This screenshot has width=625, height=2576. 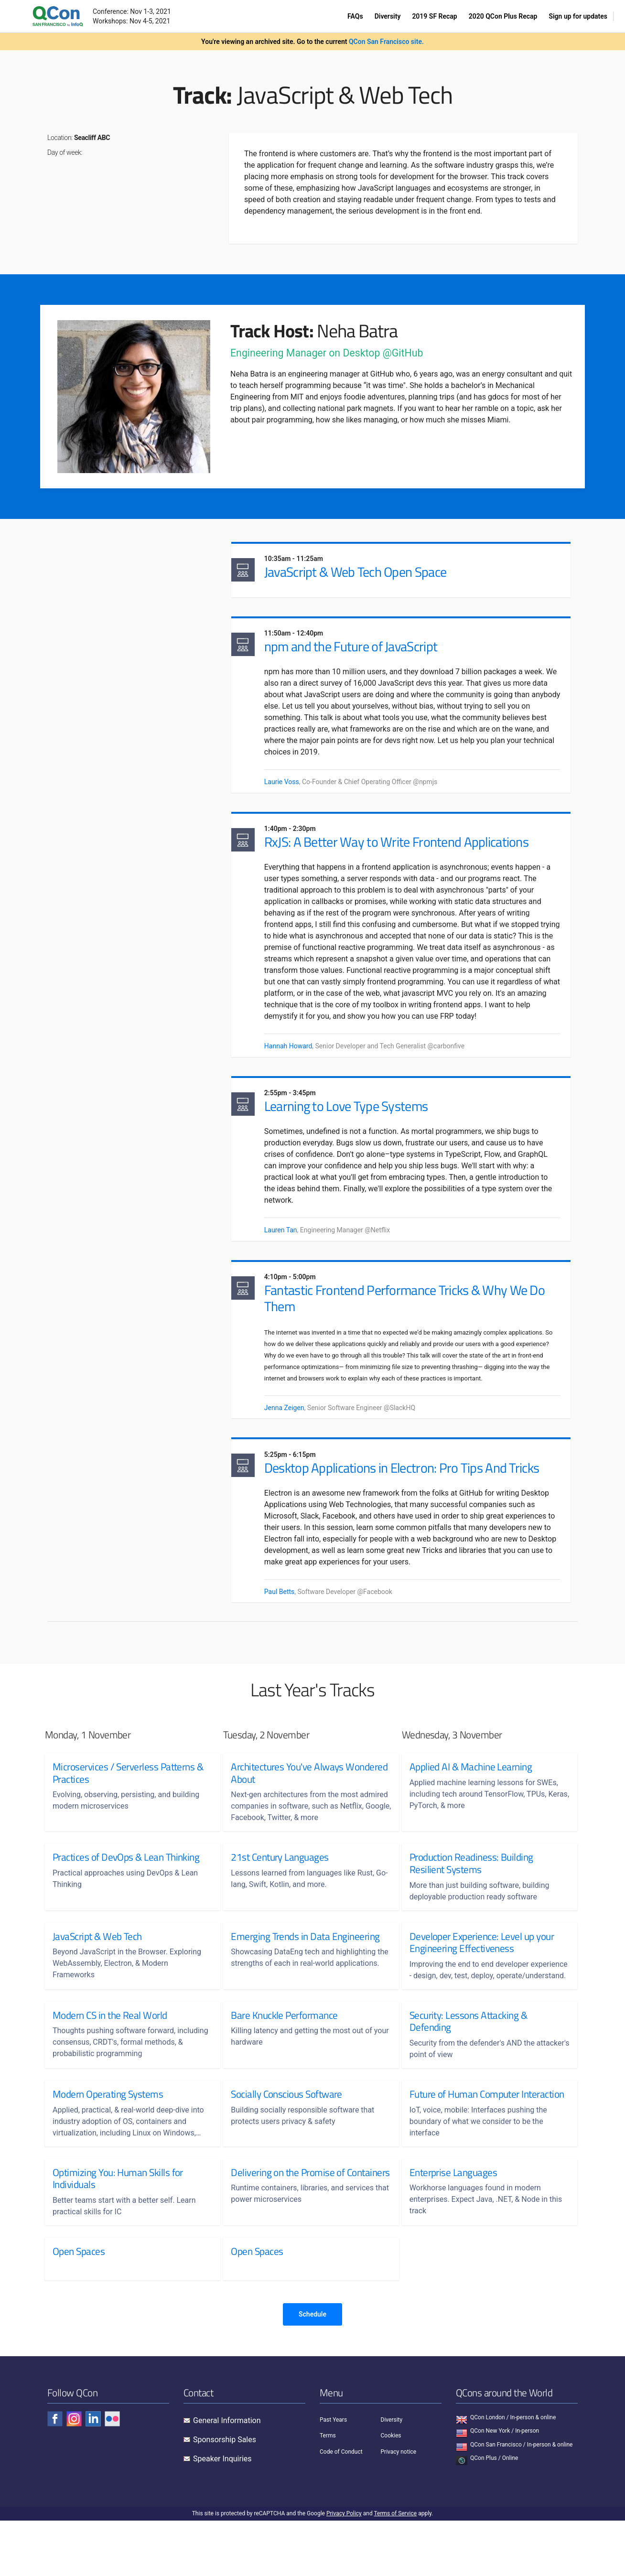 I want to click on 2020 QCon Plus Recap, so click(x=503, y=16).